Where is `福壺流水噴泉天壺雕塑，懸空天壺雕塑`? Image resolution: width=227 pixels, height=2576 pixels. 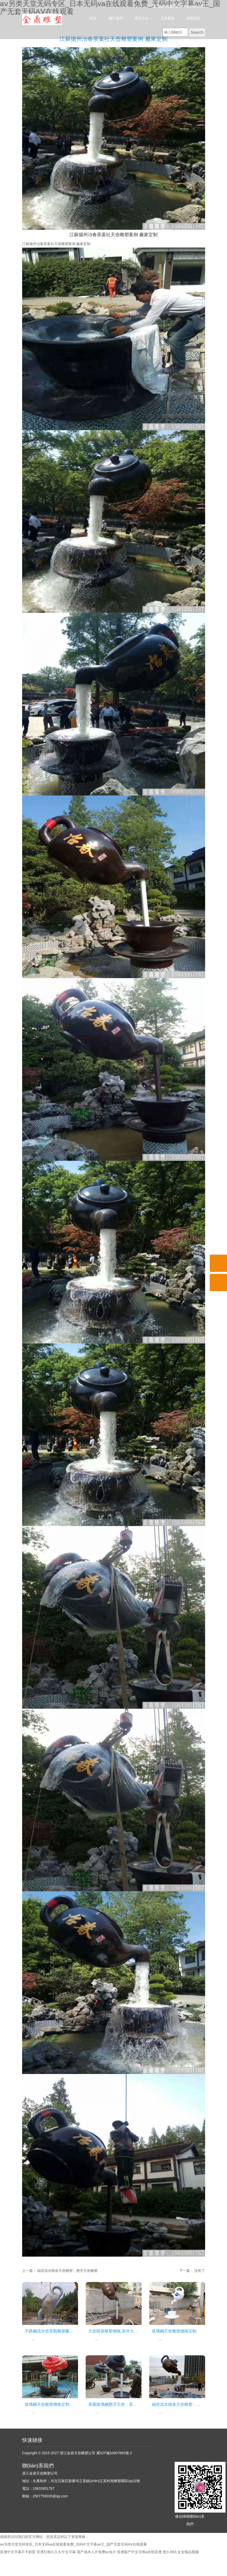
福壺流水噴泉天壺雕塑，懸空天壺雕塑 is located at coordinates (67, 2271).